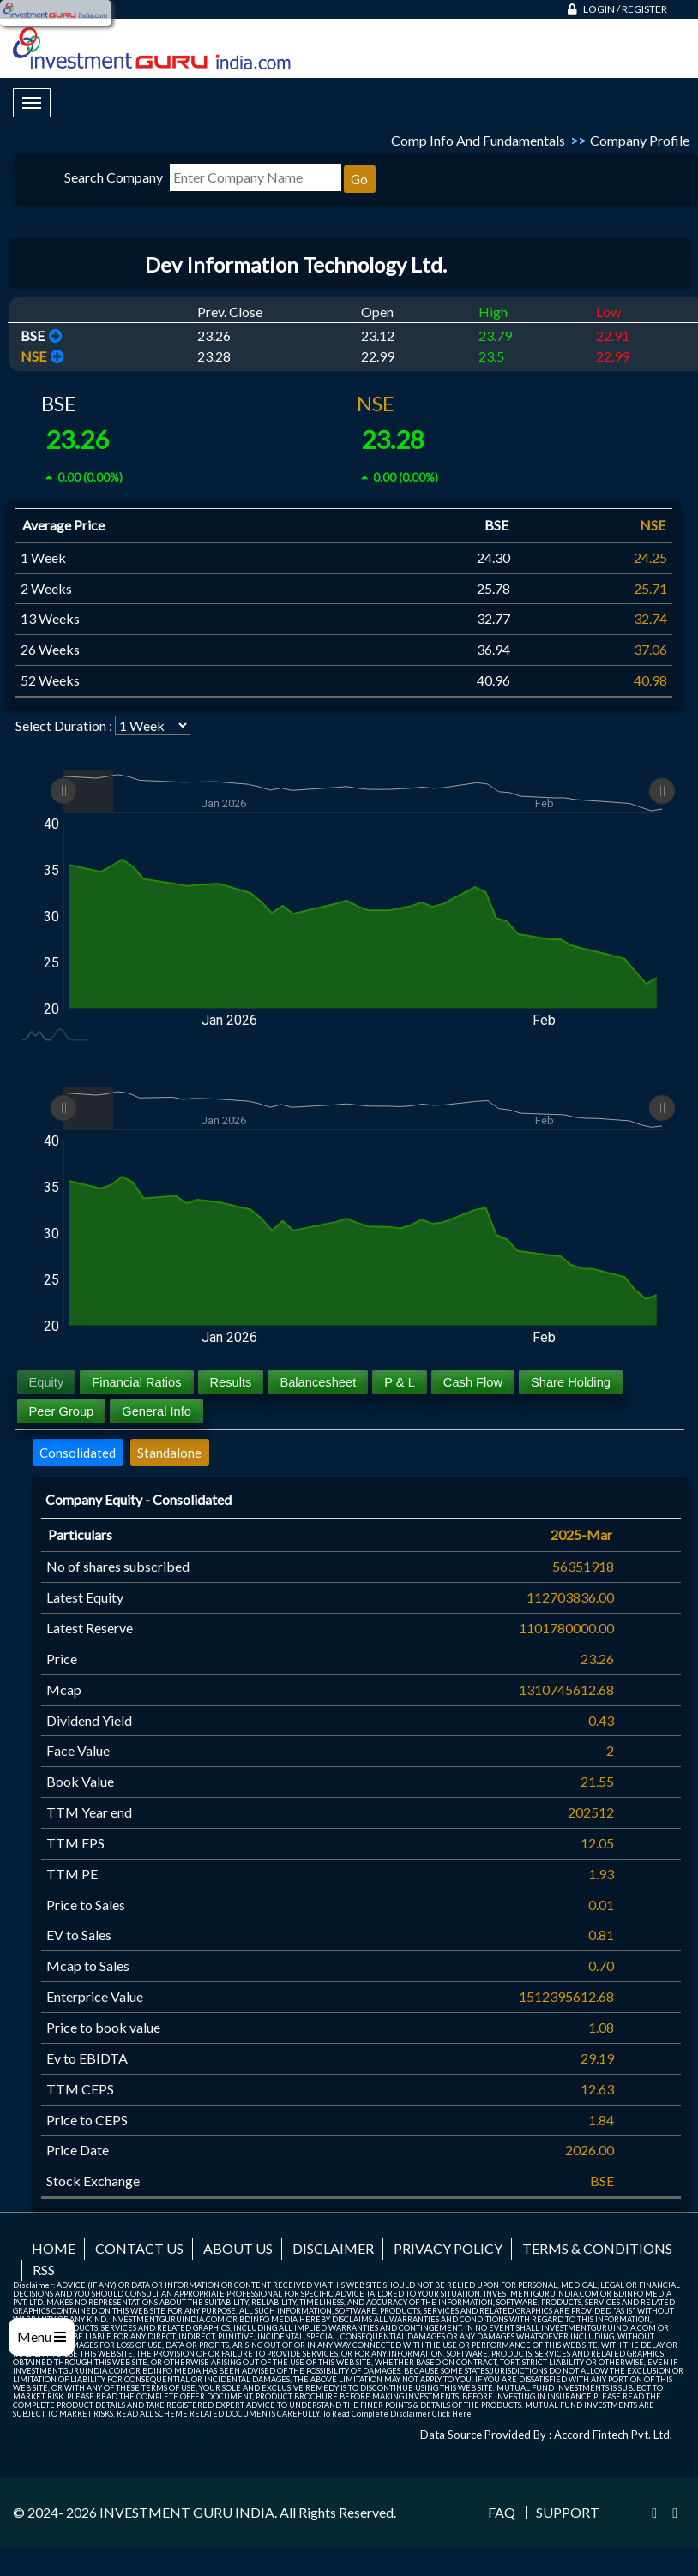  I want to click on Contact us, so click(139, 2248).